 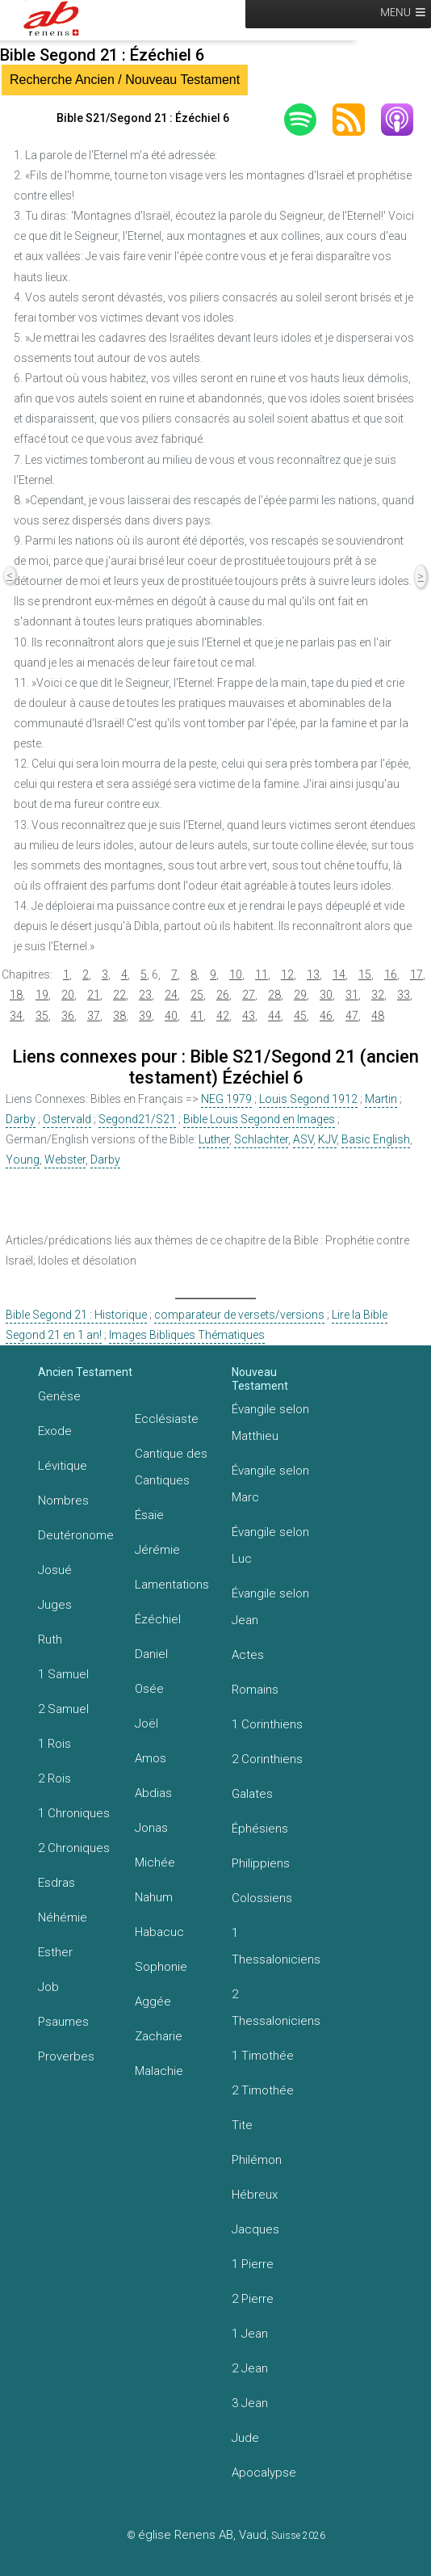 What do you see at coordinates (235, 974) in the screenshot?
I see `10` at bounding box center [235, 974].